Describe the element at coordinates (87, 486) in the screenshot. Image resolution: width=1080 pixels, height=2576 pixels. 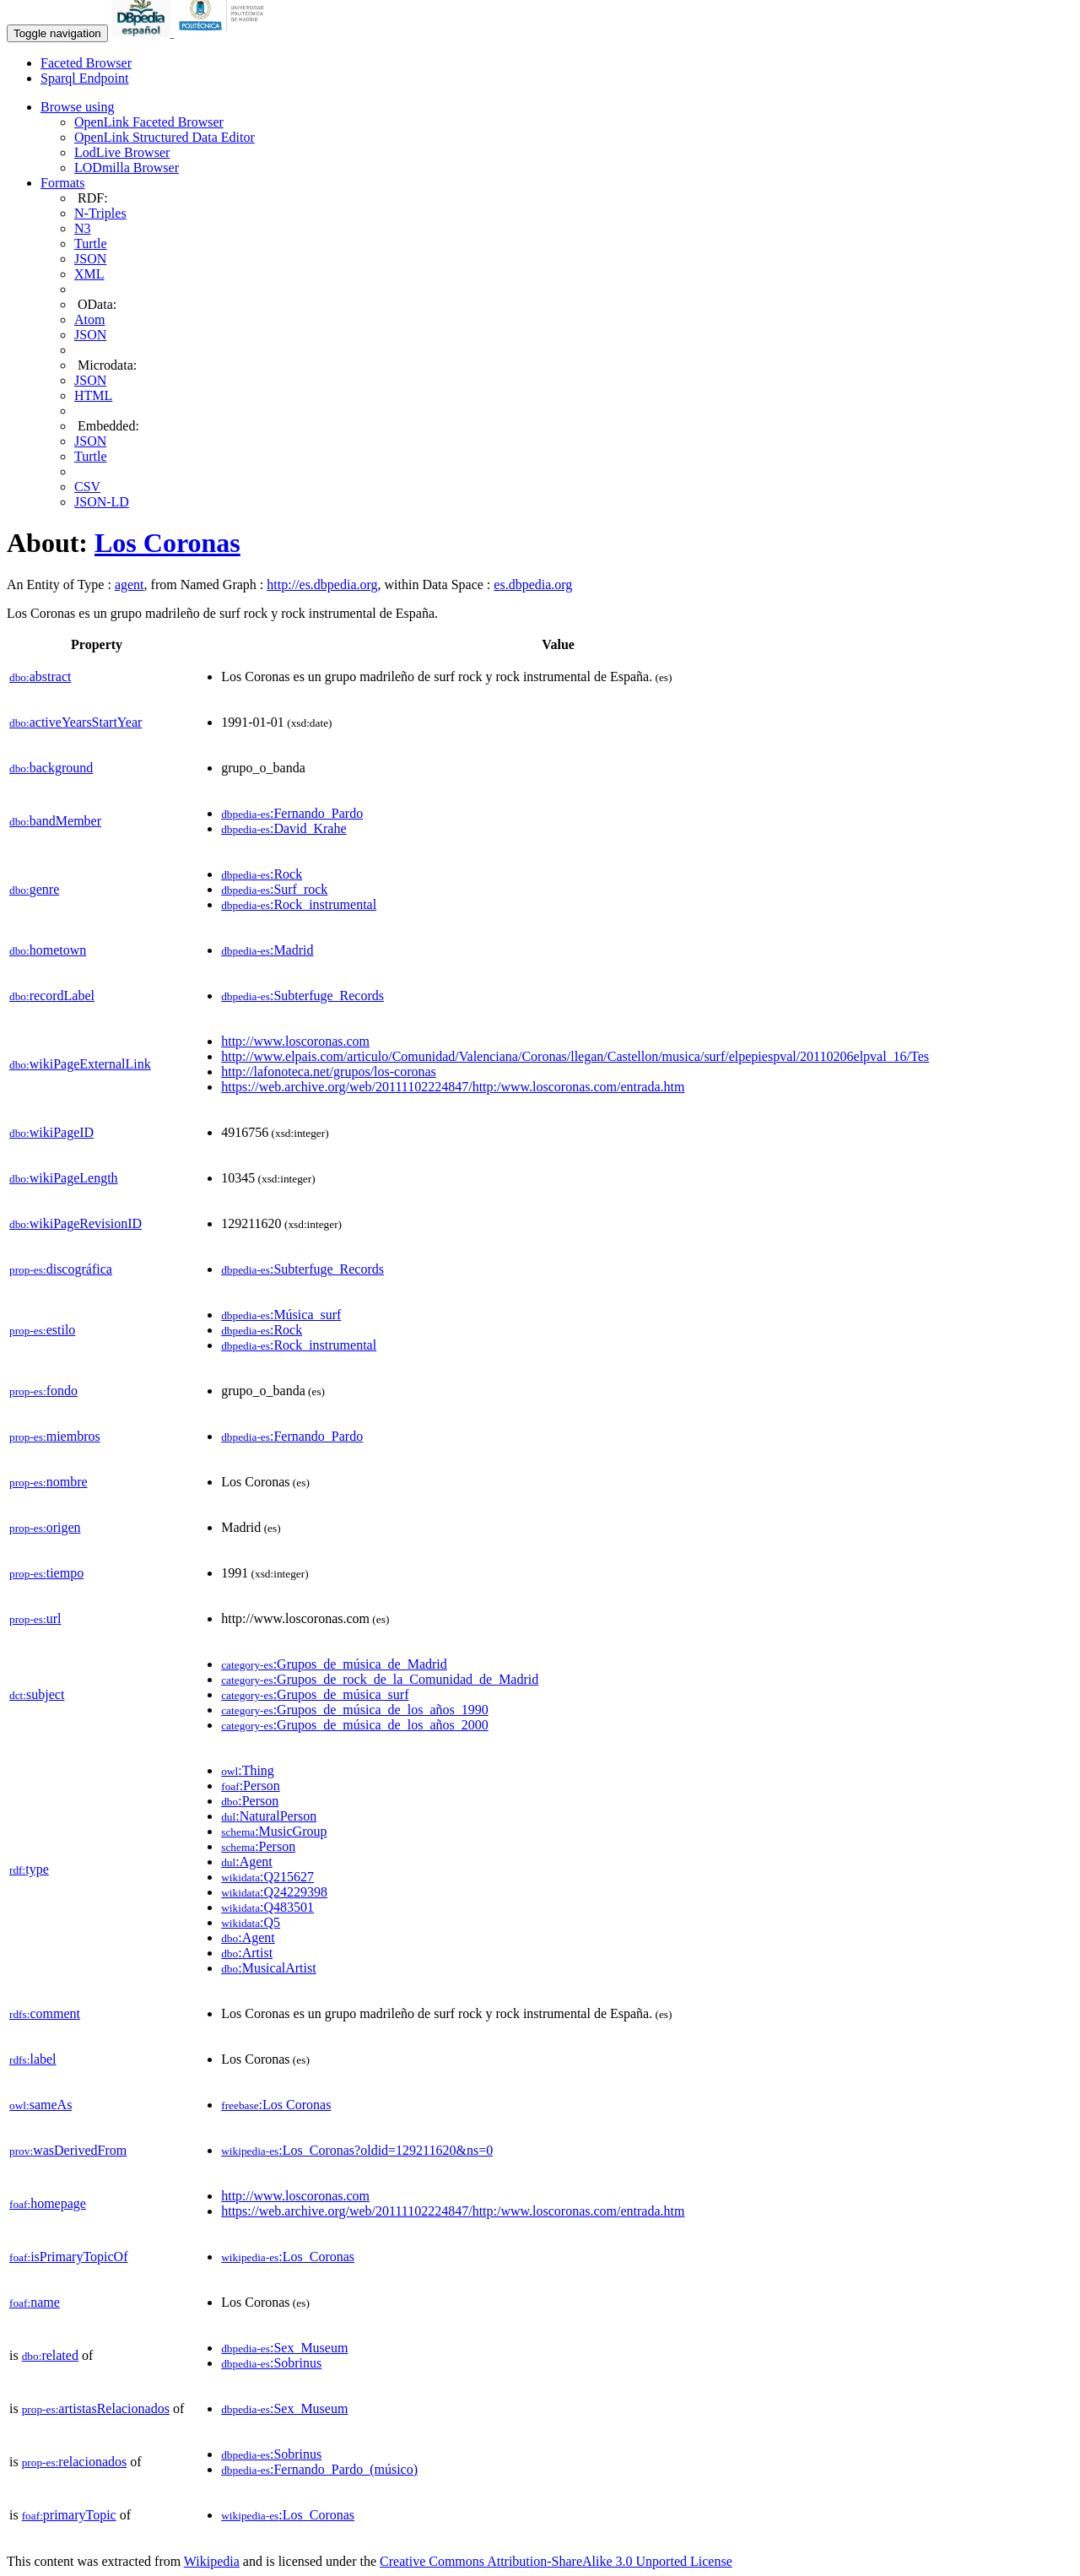
I see `CSV` at that location.